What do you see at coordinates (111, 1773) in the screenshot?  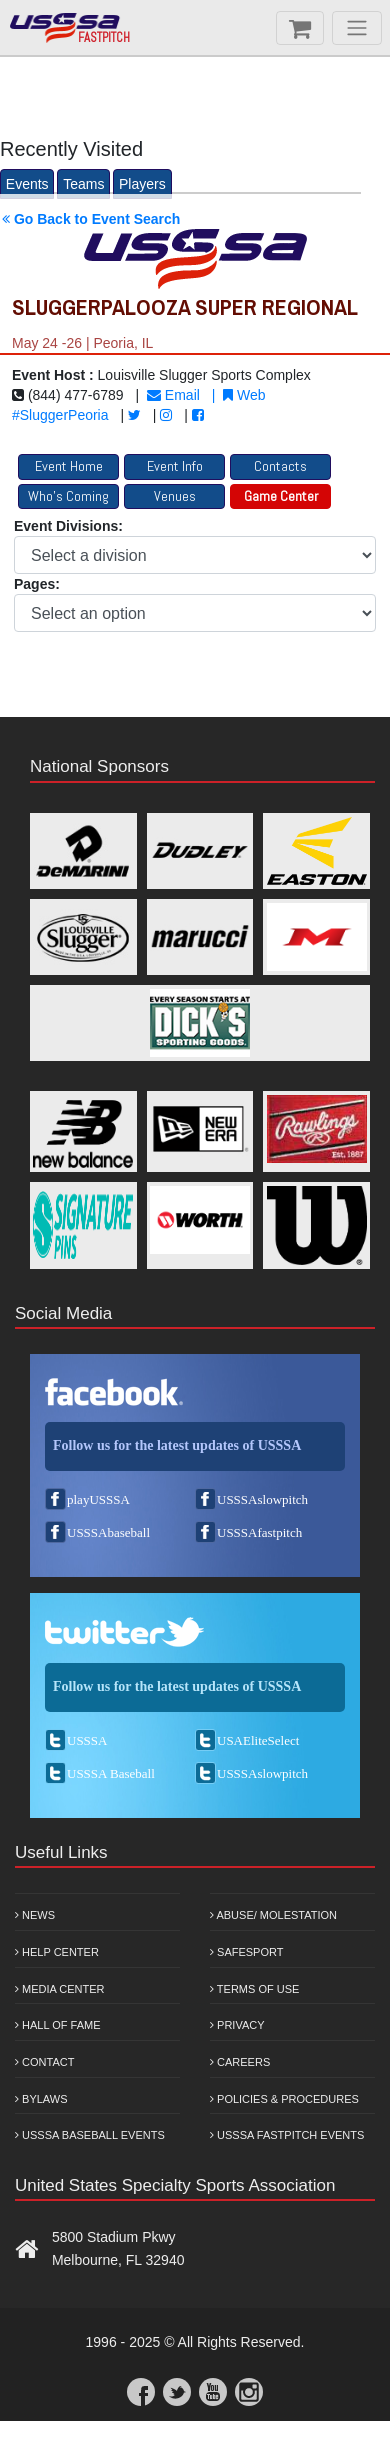 I see `USSSA Baseball` at bounding box center [111, 1773].